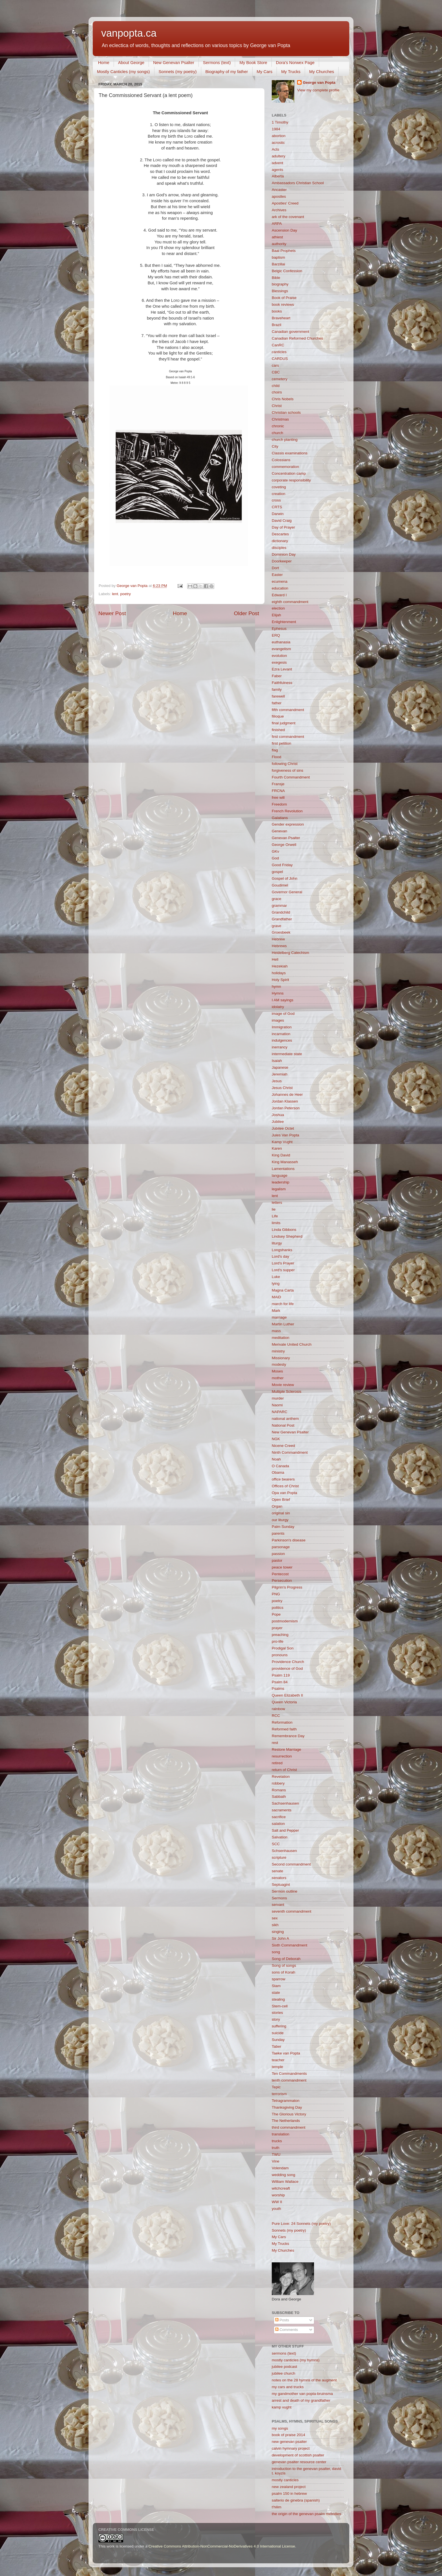 This screenshot has width=442, height=2576. I want to click on idolatry, so click(278, 1007).